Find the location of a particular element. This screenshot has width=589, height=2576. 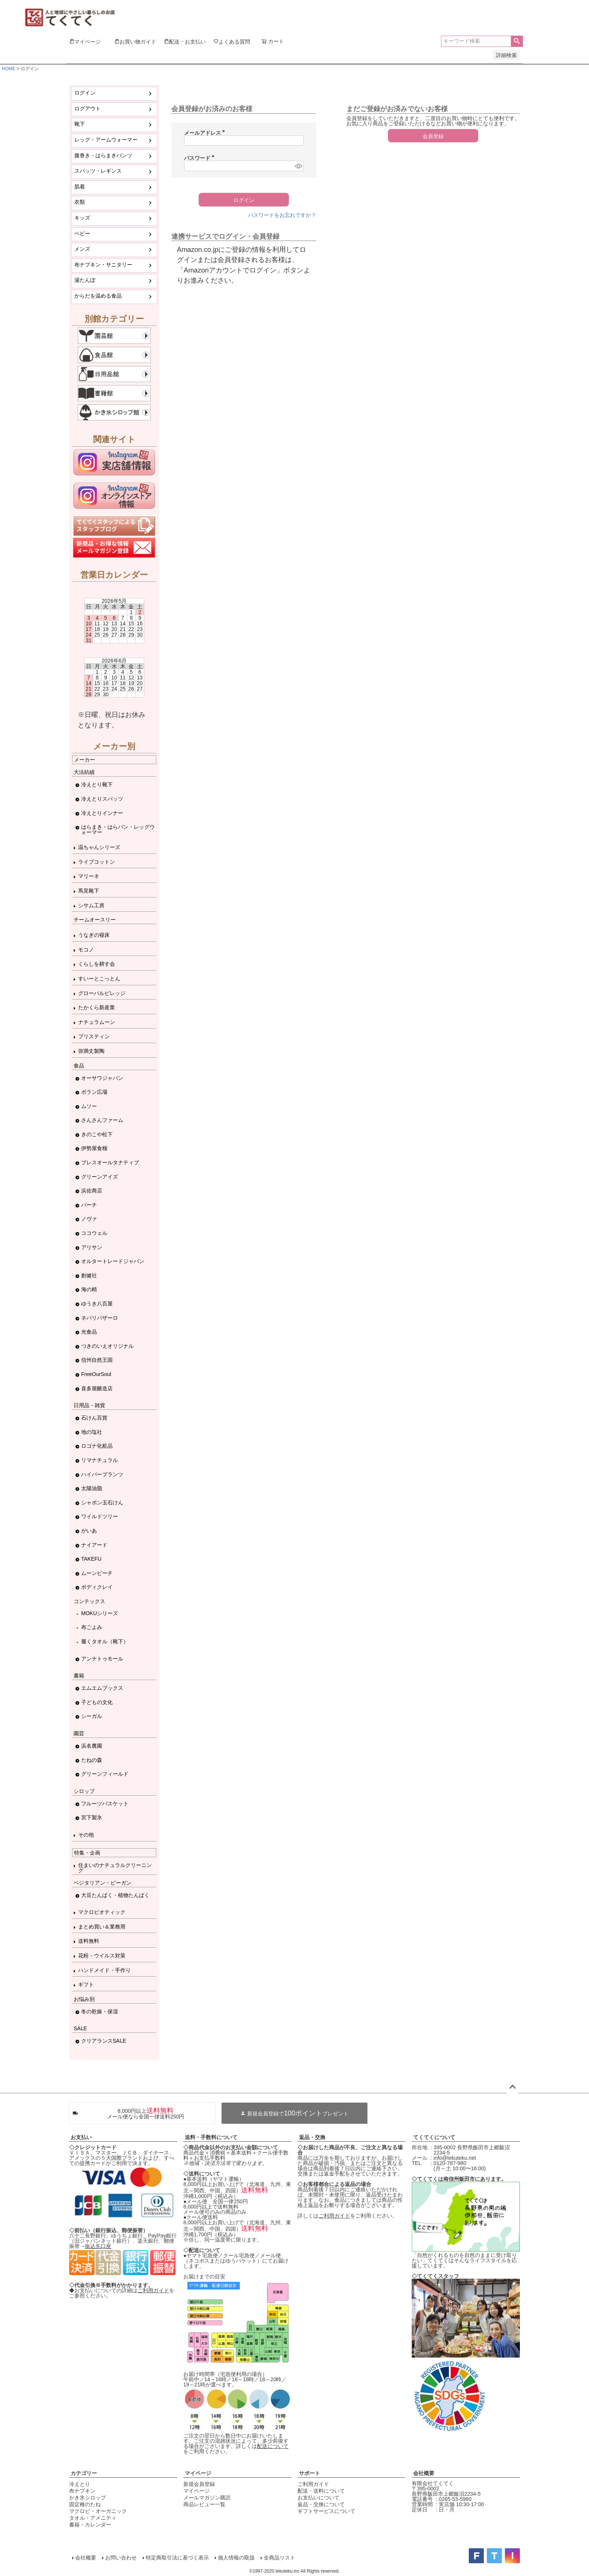

送料無料 is located at coordinates (88, 1941).